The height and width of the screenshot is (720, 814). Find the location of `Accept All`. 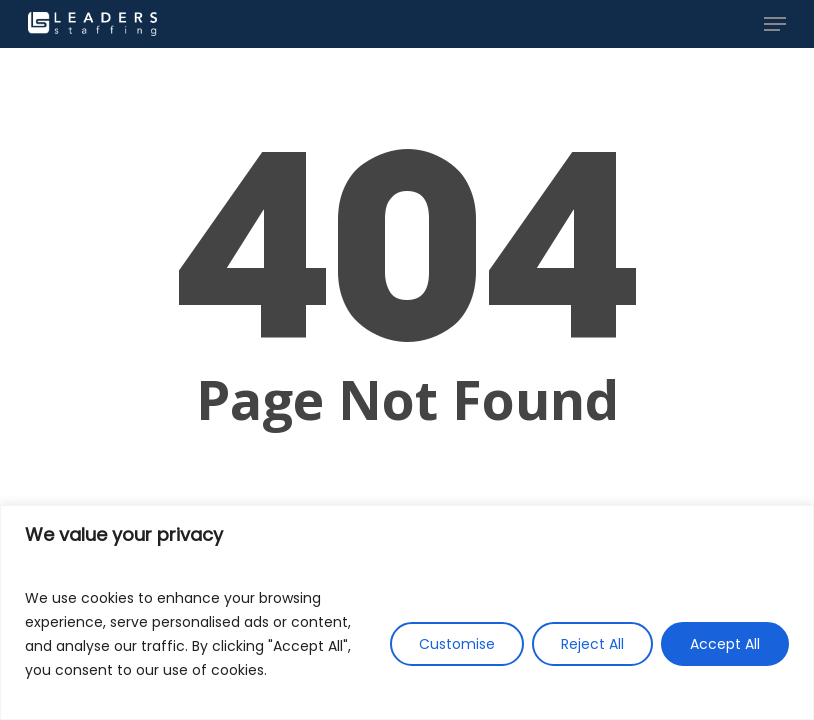

Accept All is located at coordinates (725, 644).